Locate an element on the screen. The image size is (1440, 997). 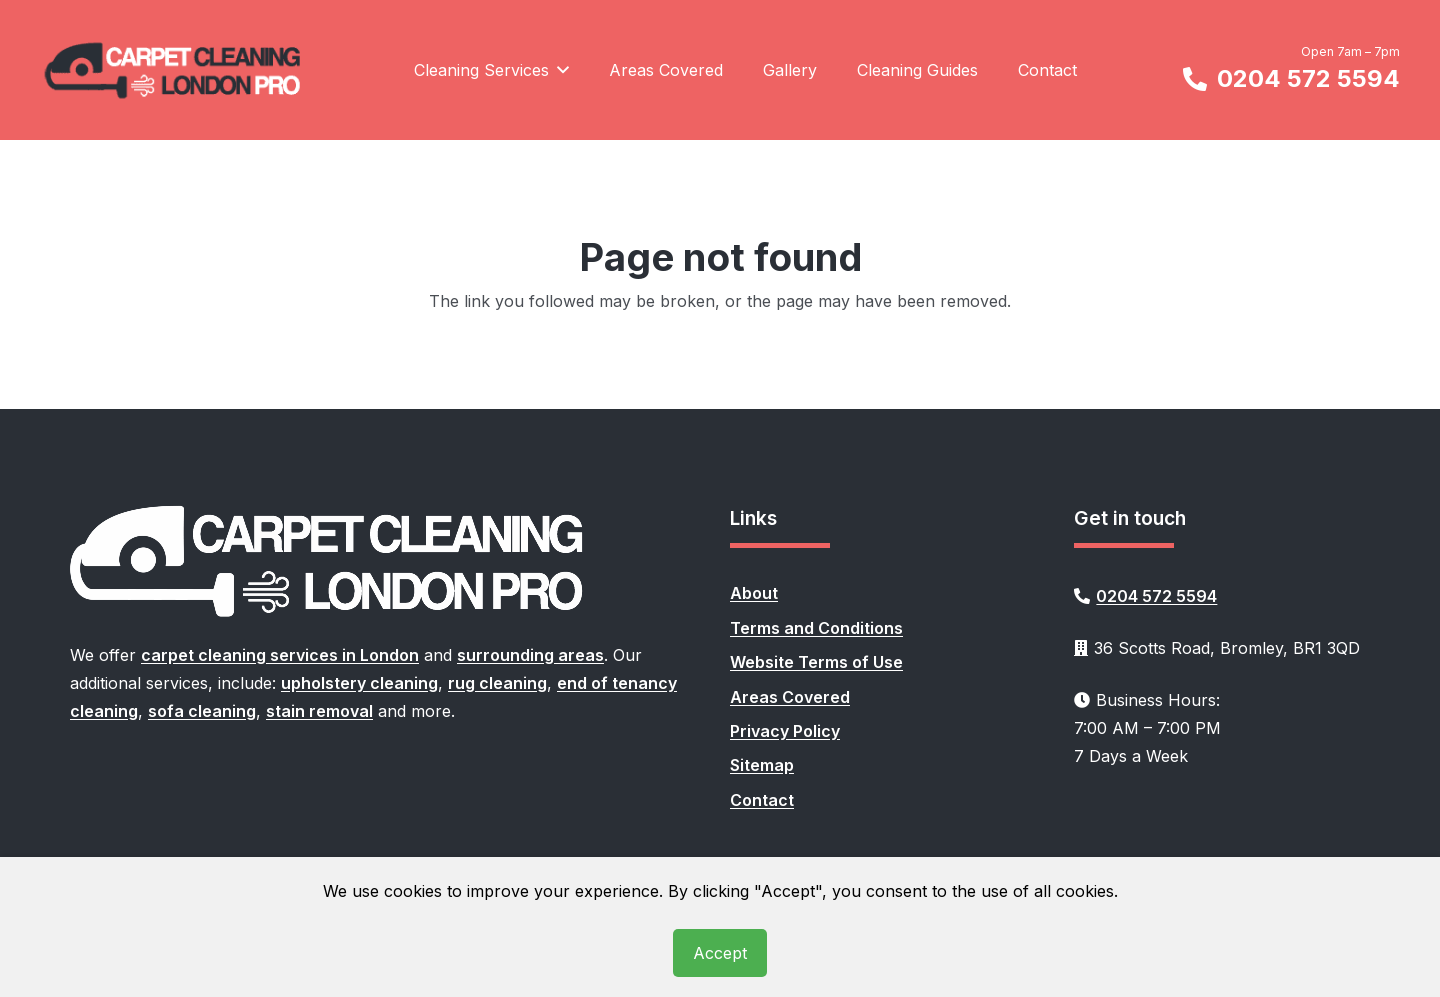
stain removal is located at coordinates (319, 711).